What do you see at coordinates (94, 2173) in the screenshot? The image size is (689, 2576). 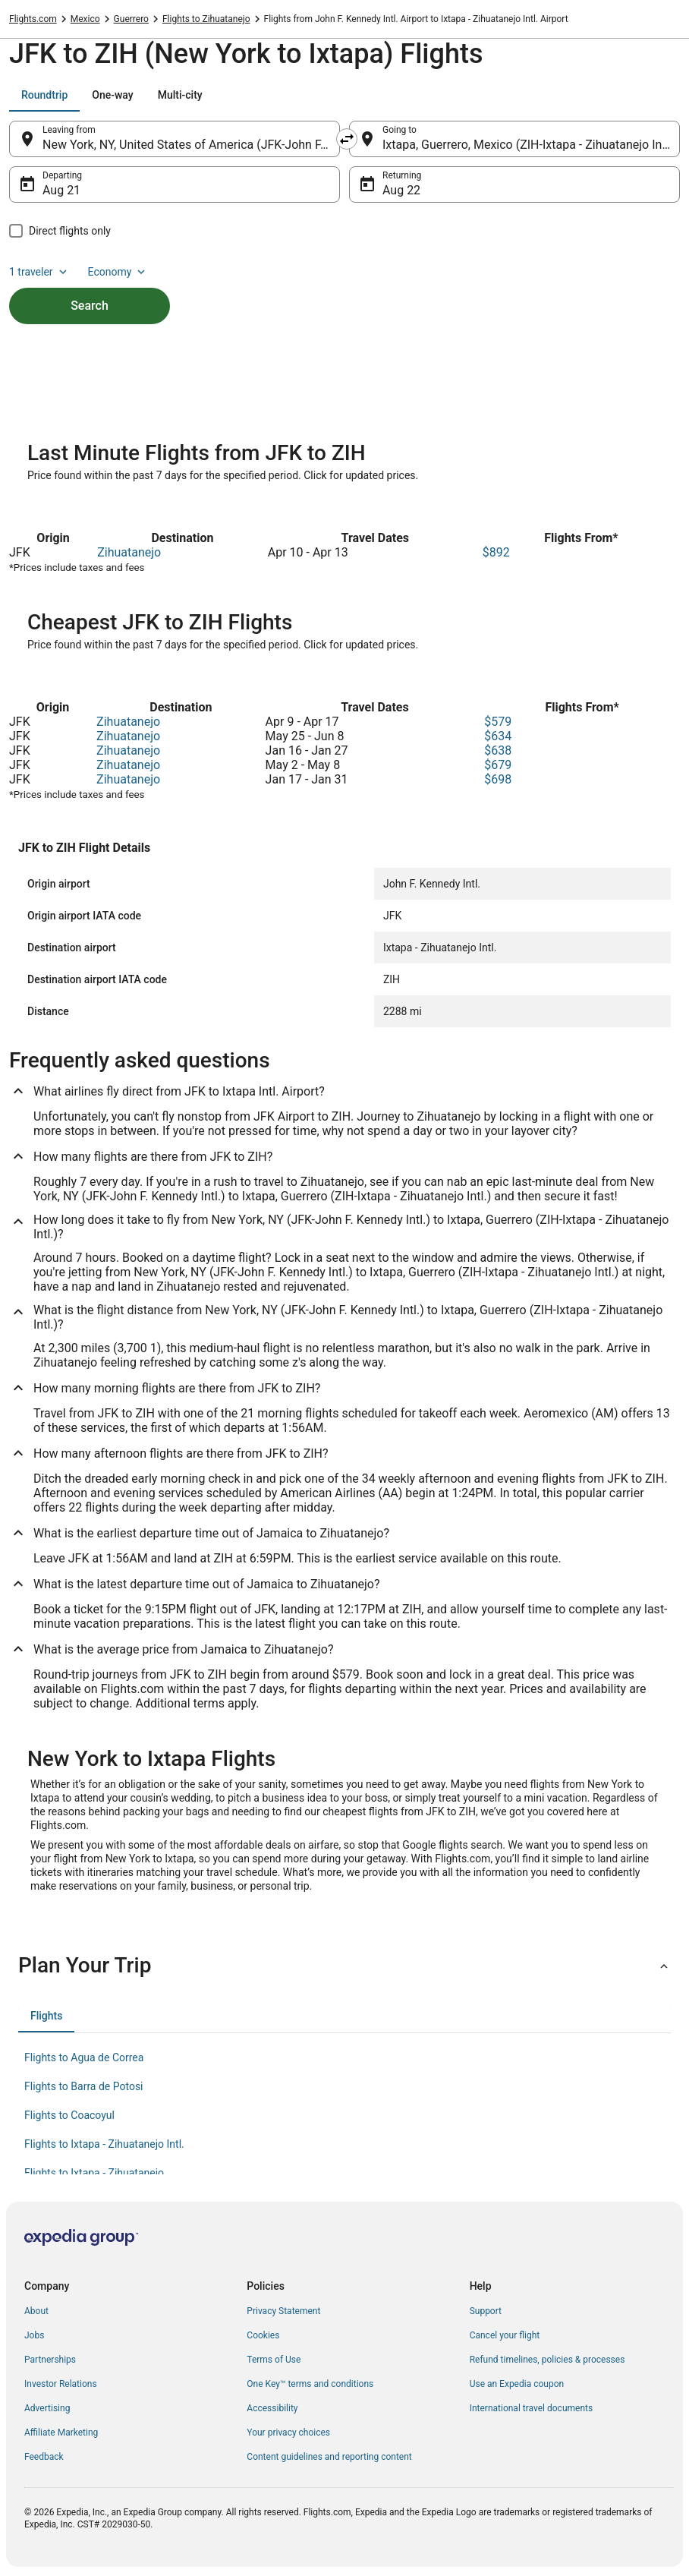 I see `Flights to Ixtapa - Zihuatanejo [link]` at bounding box center [94, 2173].